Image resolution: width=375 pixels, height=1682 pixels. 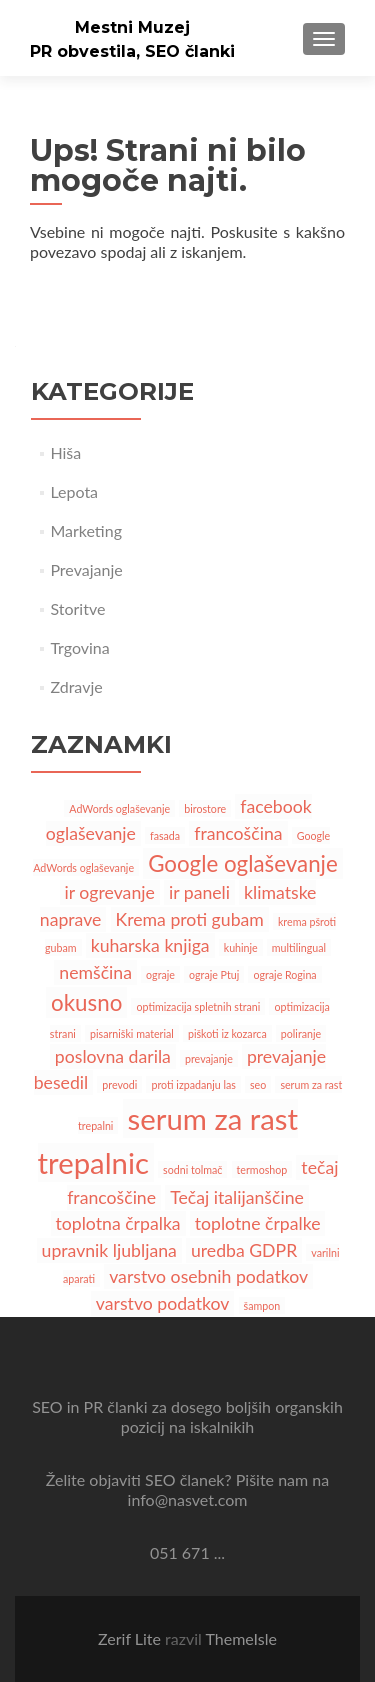 I want to click on poslovna darila [poslovna darila (2 predmeta)], so click(x=113, y=1056).